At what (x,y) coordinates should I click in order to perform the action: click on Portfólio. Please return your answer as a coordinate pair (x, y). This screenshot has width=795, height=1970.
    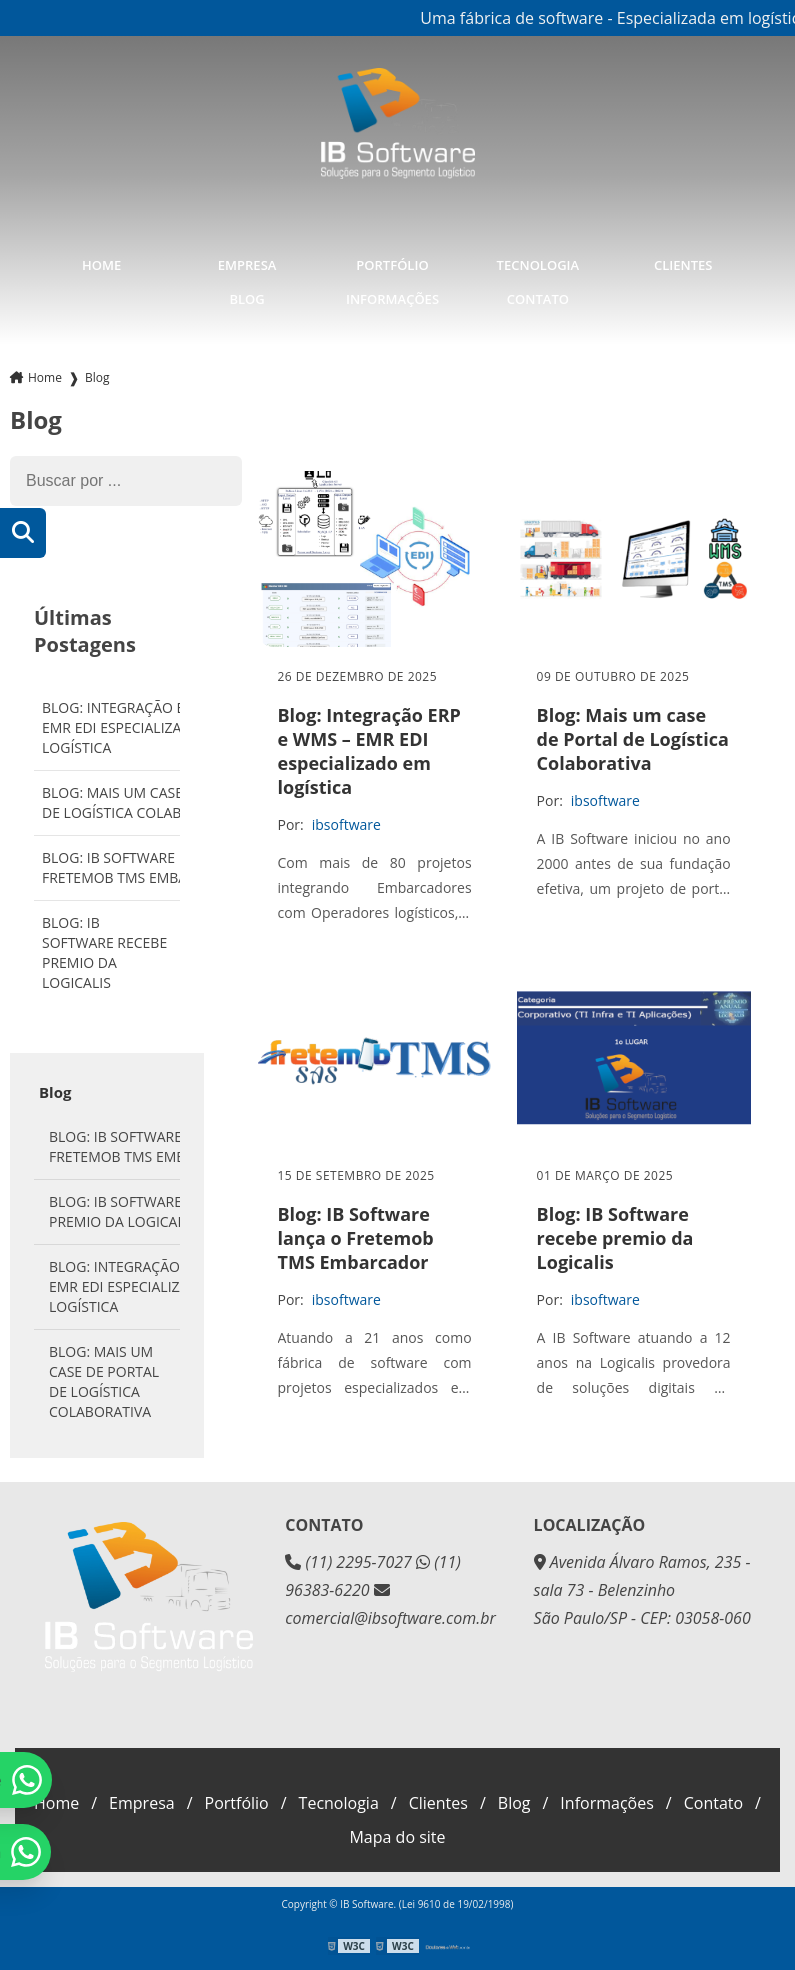
    Looking at the image, I should click on (392, 263).